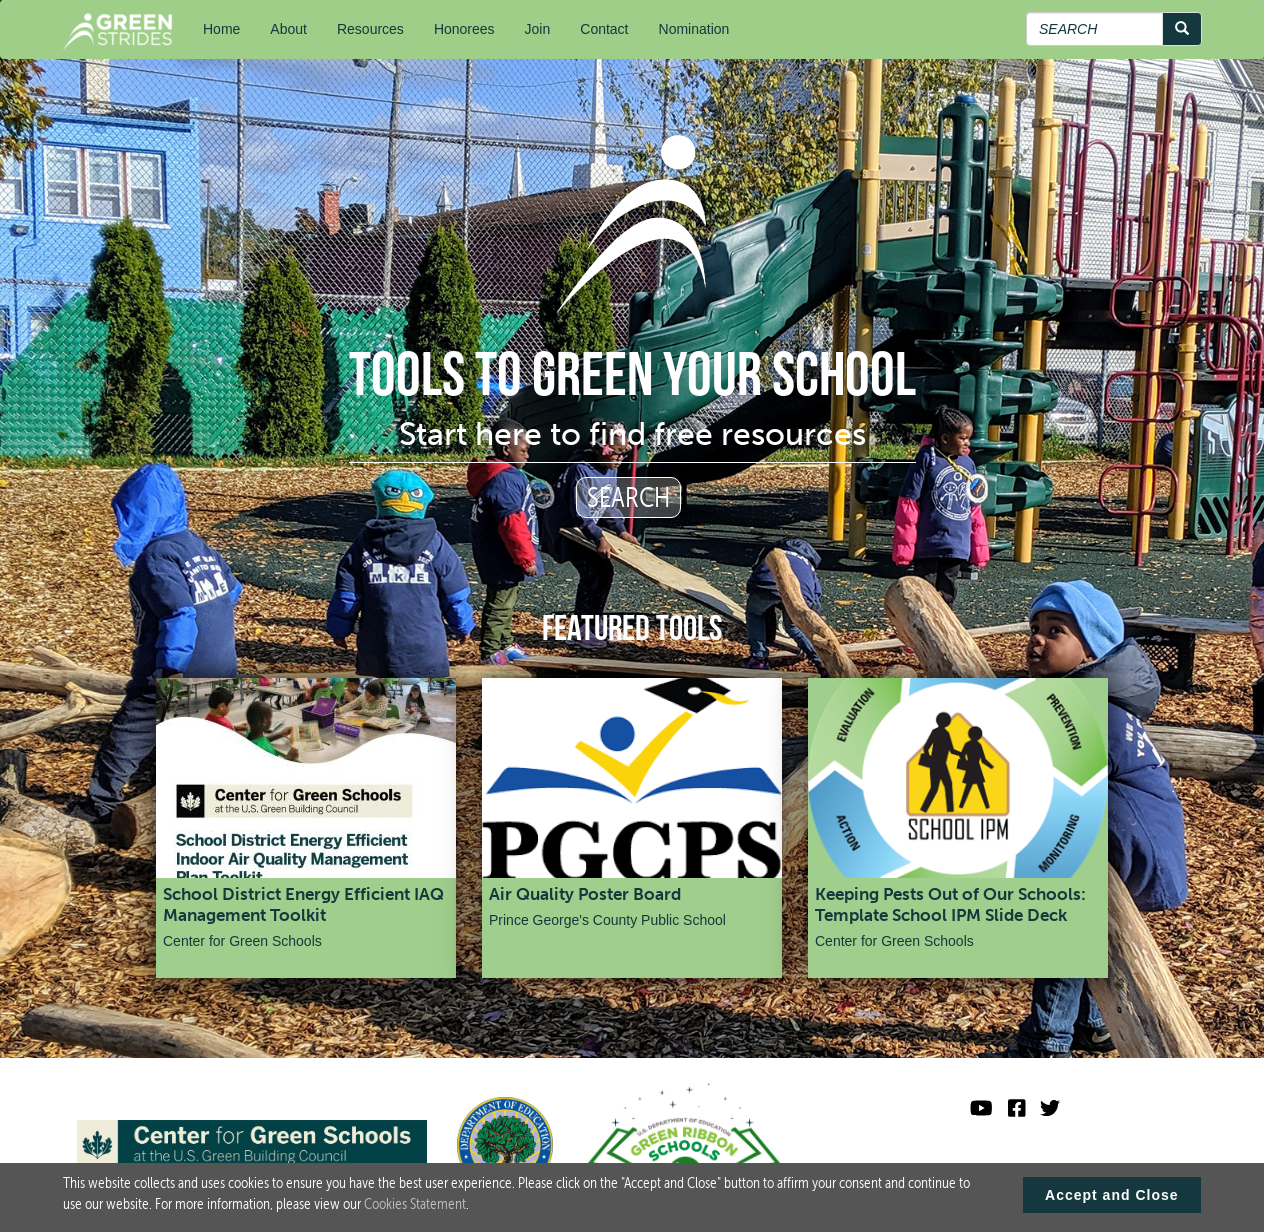  I want to click on About, so click(288, 29).